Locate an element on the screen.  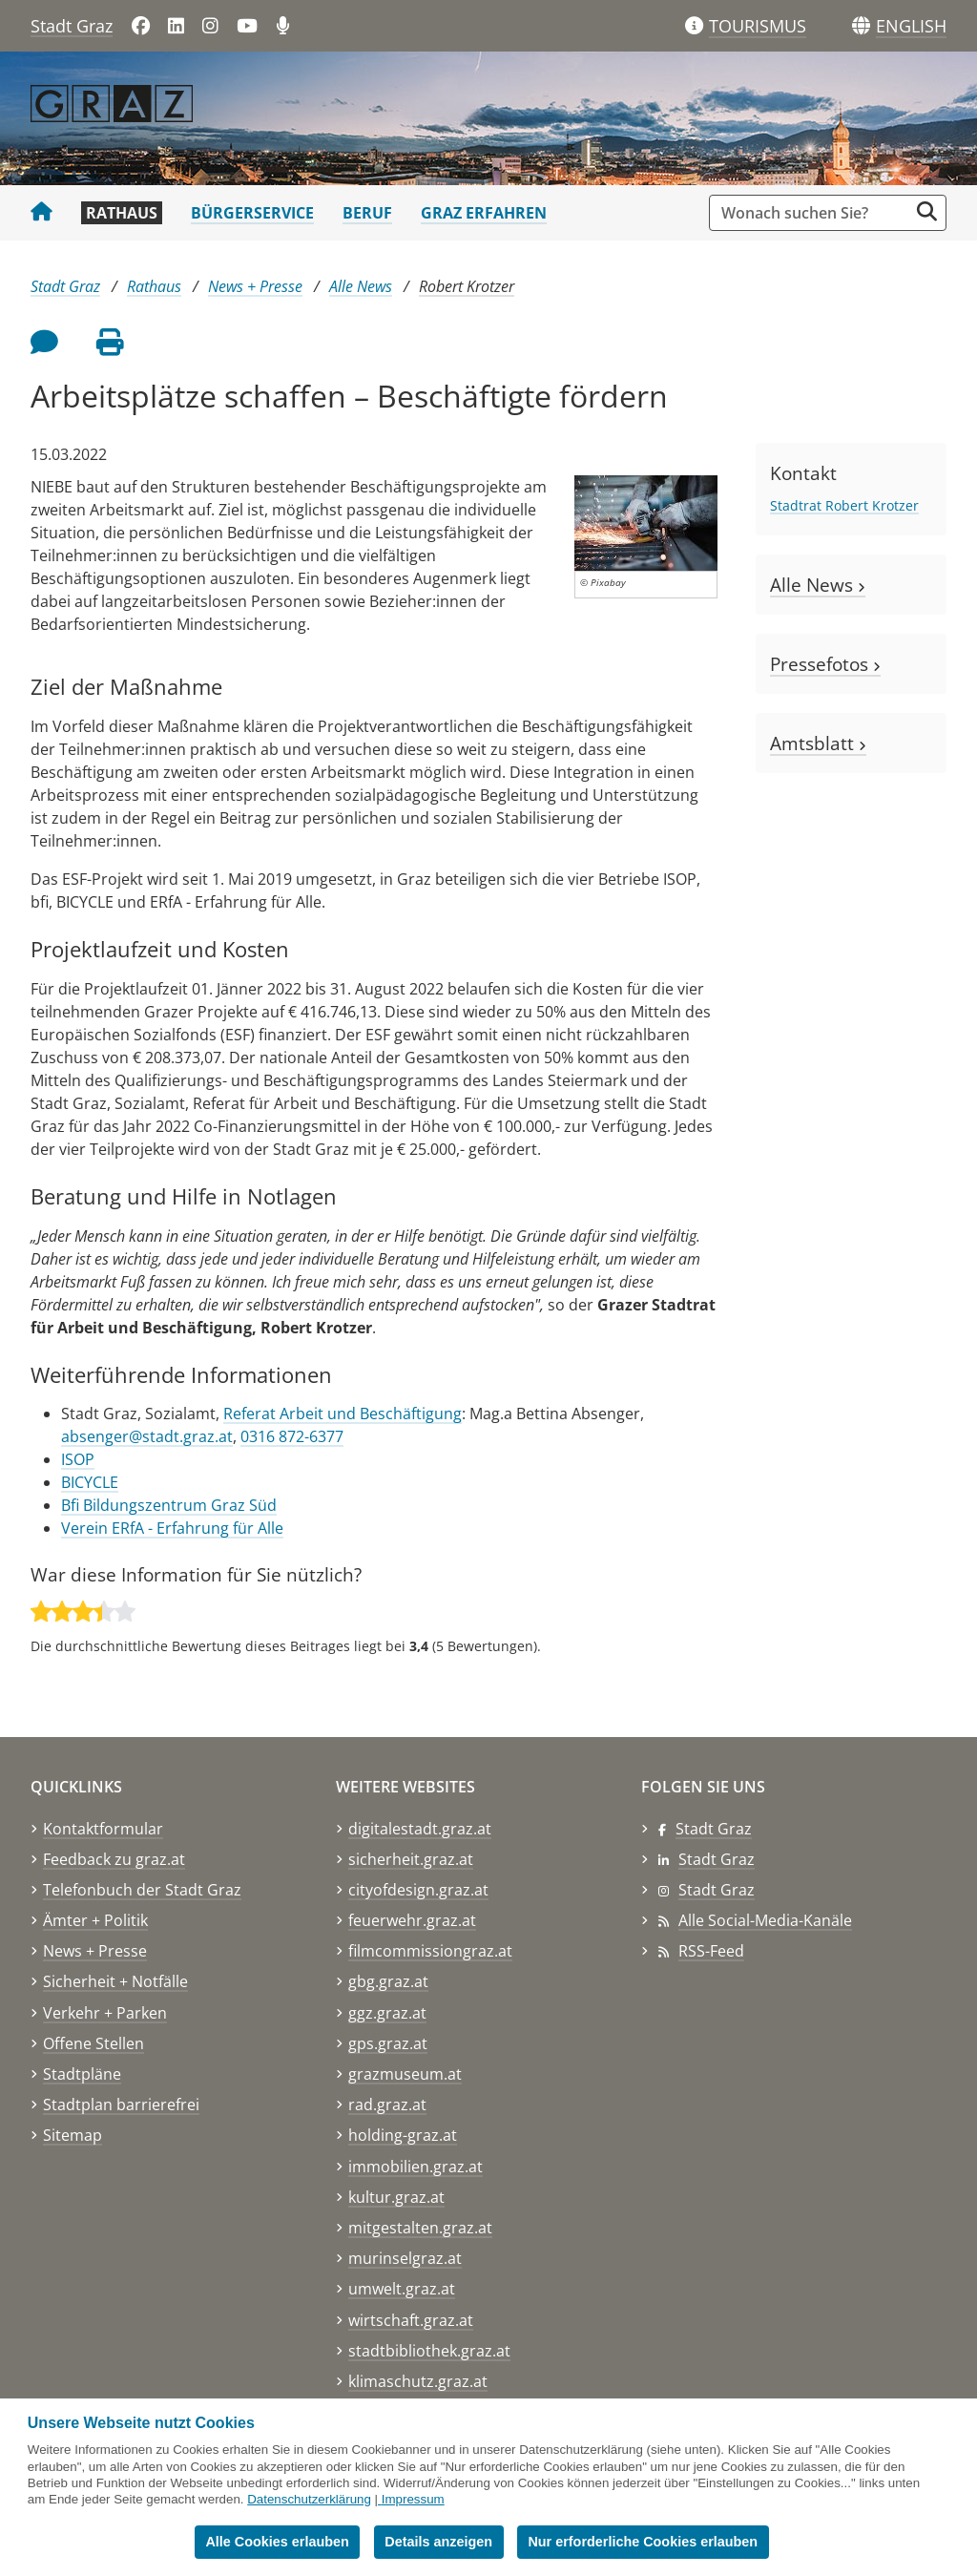
Ämter + Politik is located at coordinates (95, 1920).